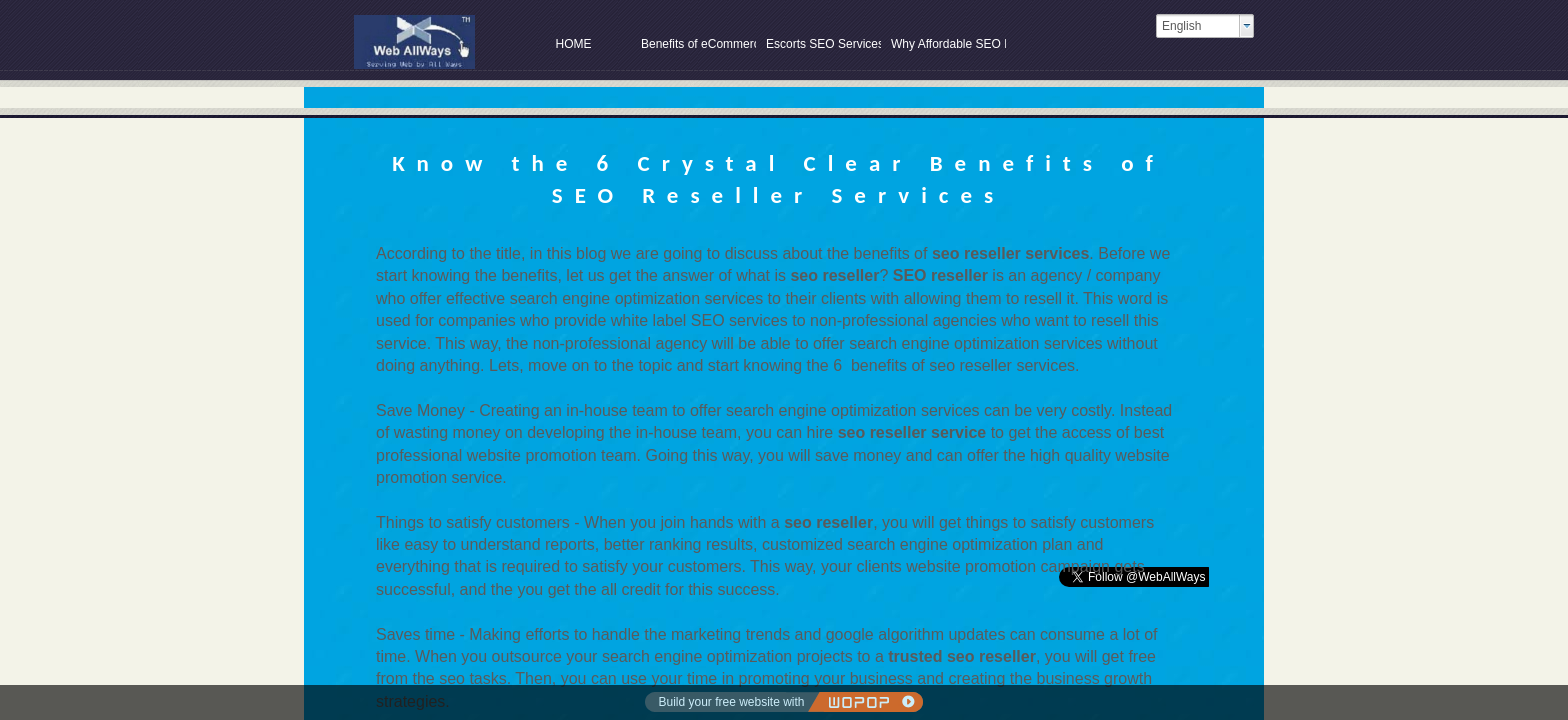 The height and width of the screenshot is (720, 1568). Describe the element at coordinates (948, 44) in the screenshot. I see `Why Affordable SEO Packages are Perfect for Growing Your Online Store` at that location.